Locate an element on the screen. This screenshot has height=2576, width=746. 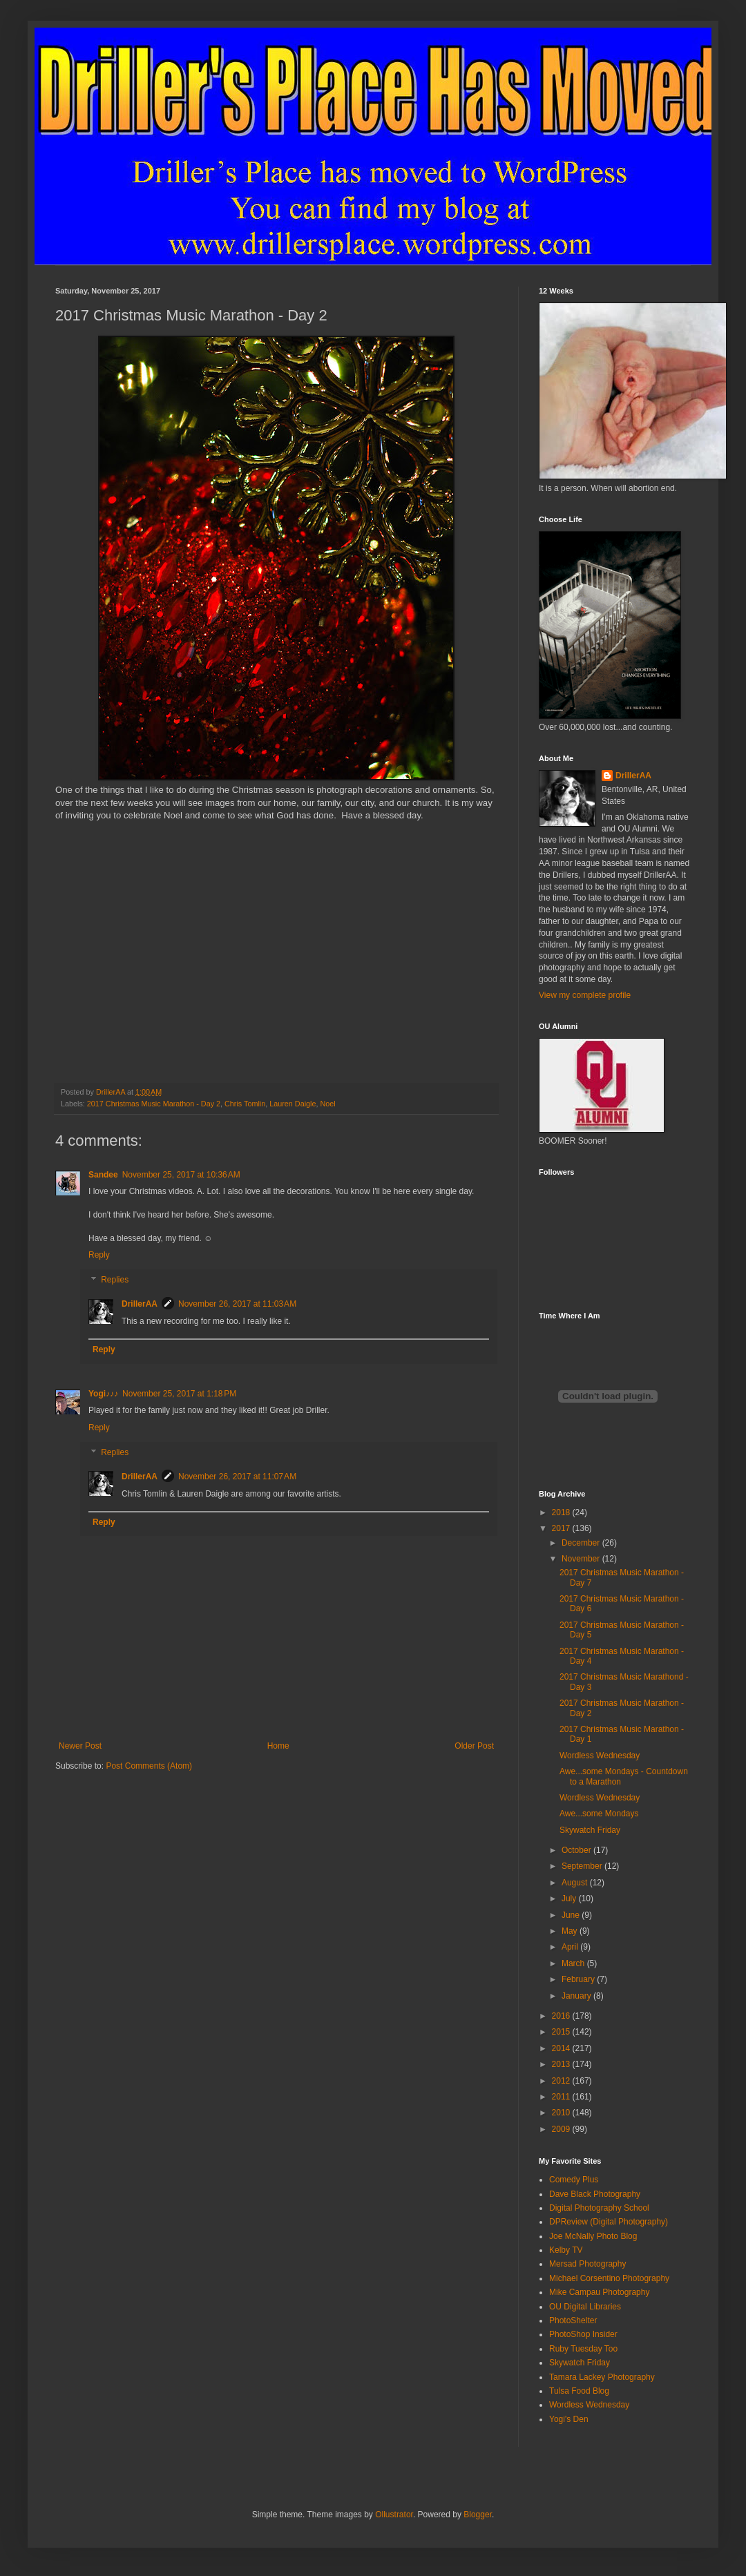
2011 is located at coordinates (562, 2097).